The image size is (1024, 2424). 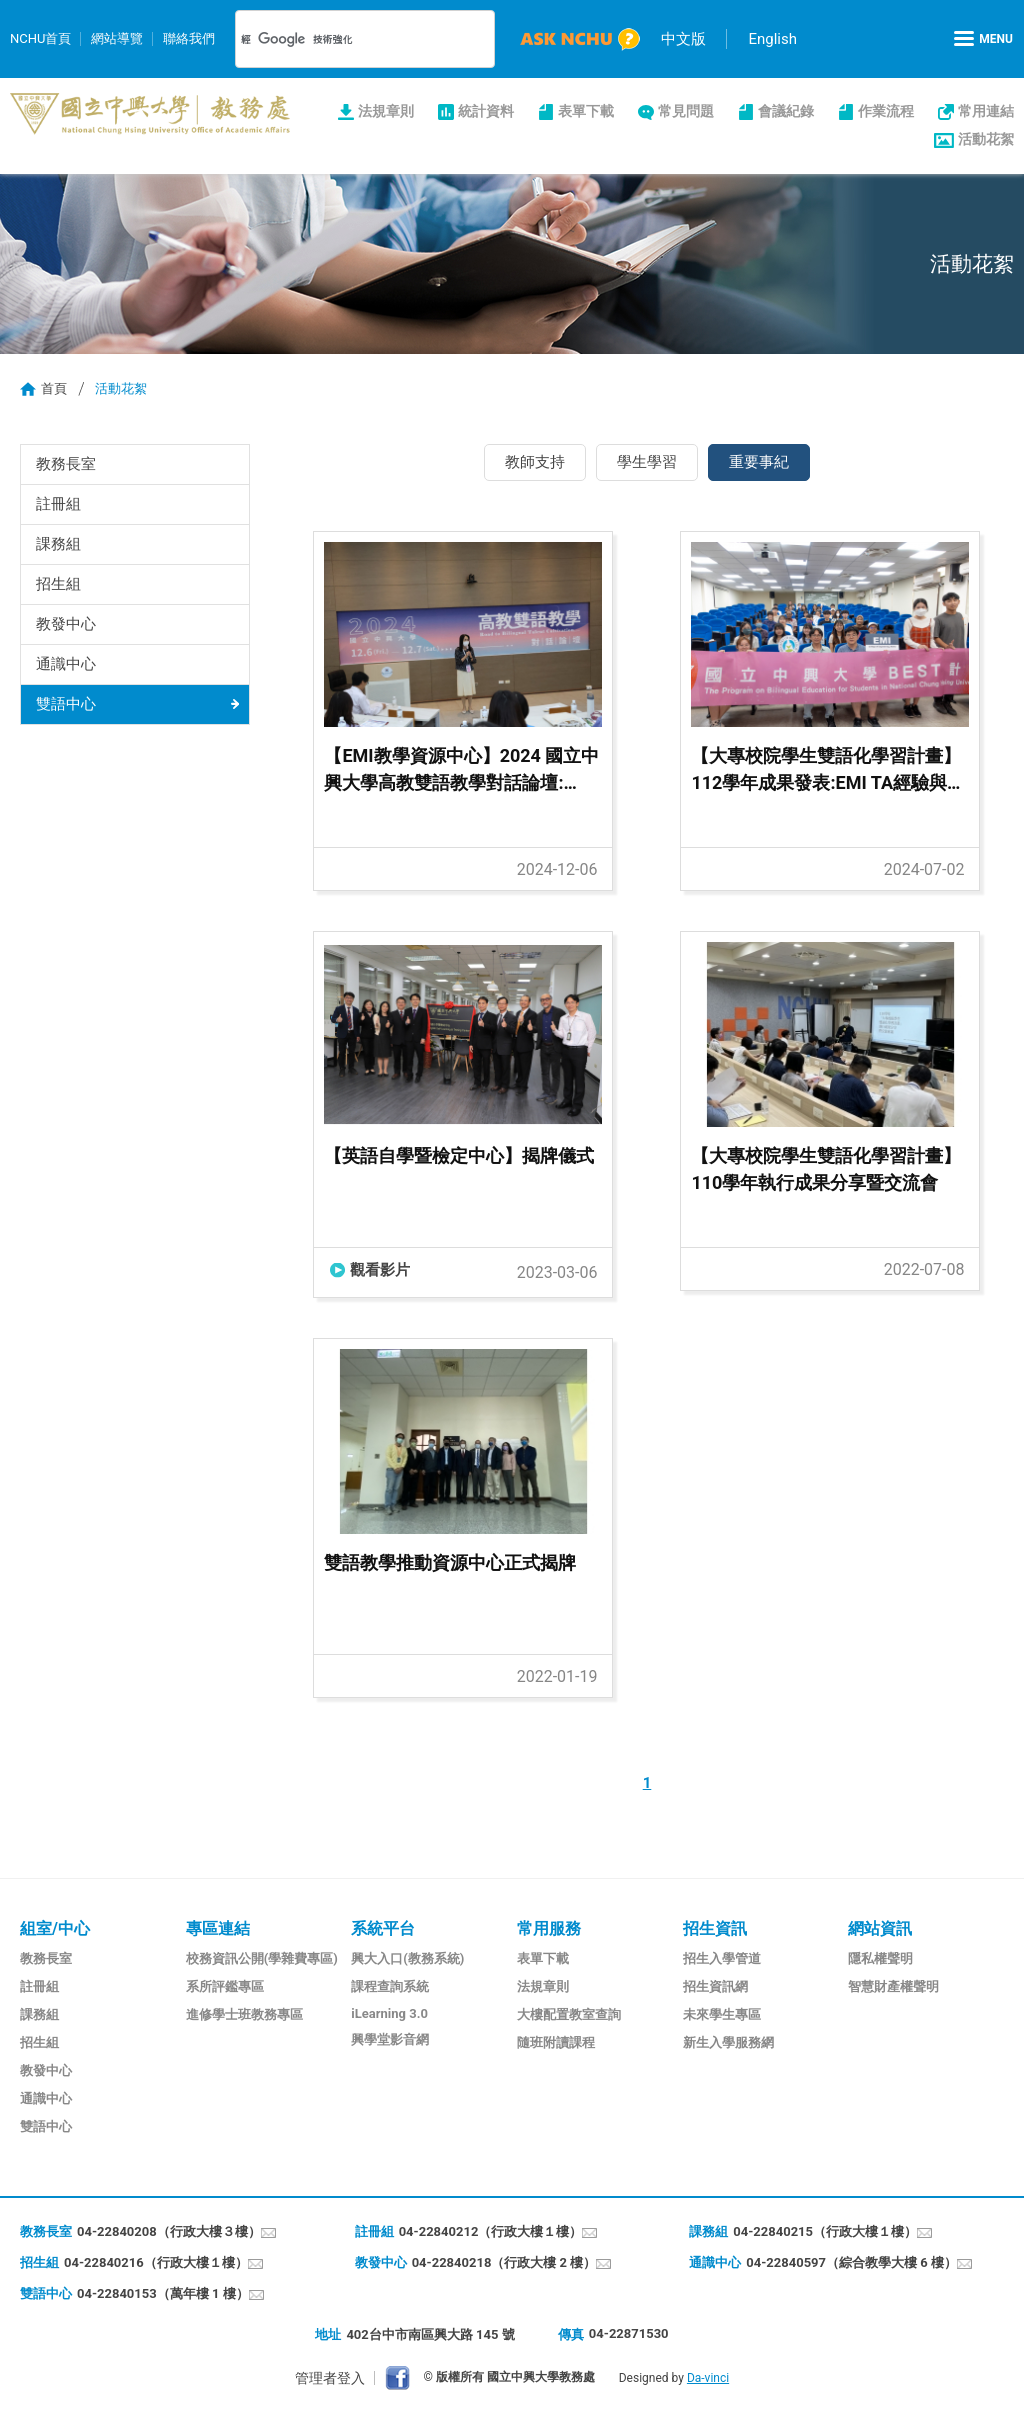 I want to click on 表單下載, so click(x=586, y=111).